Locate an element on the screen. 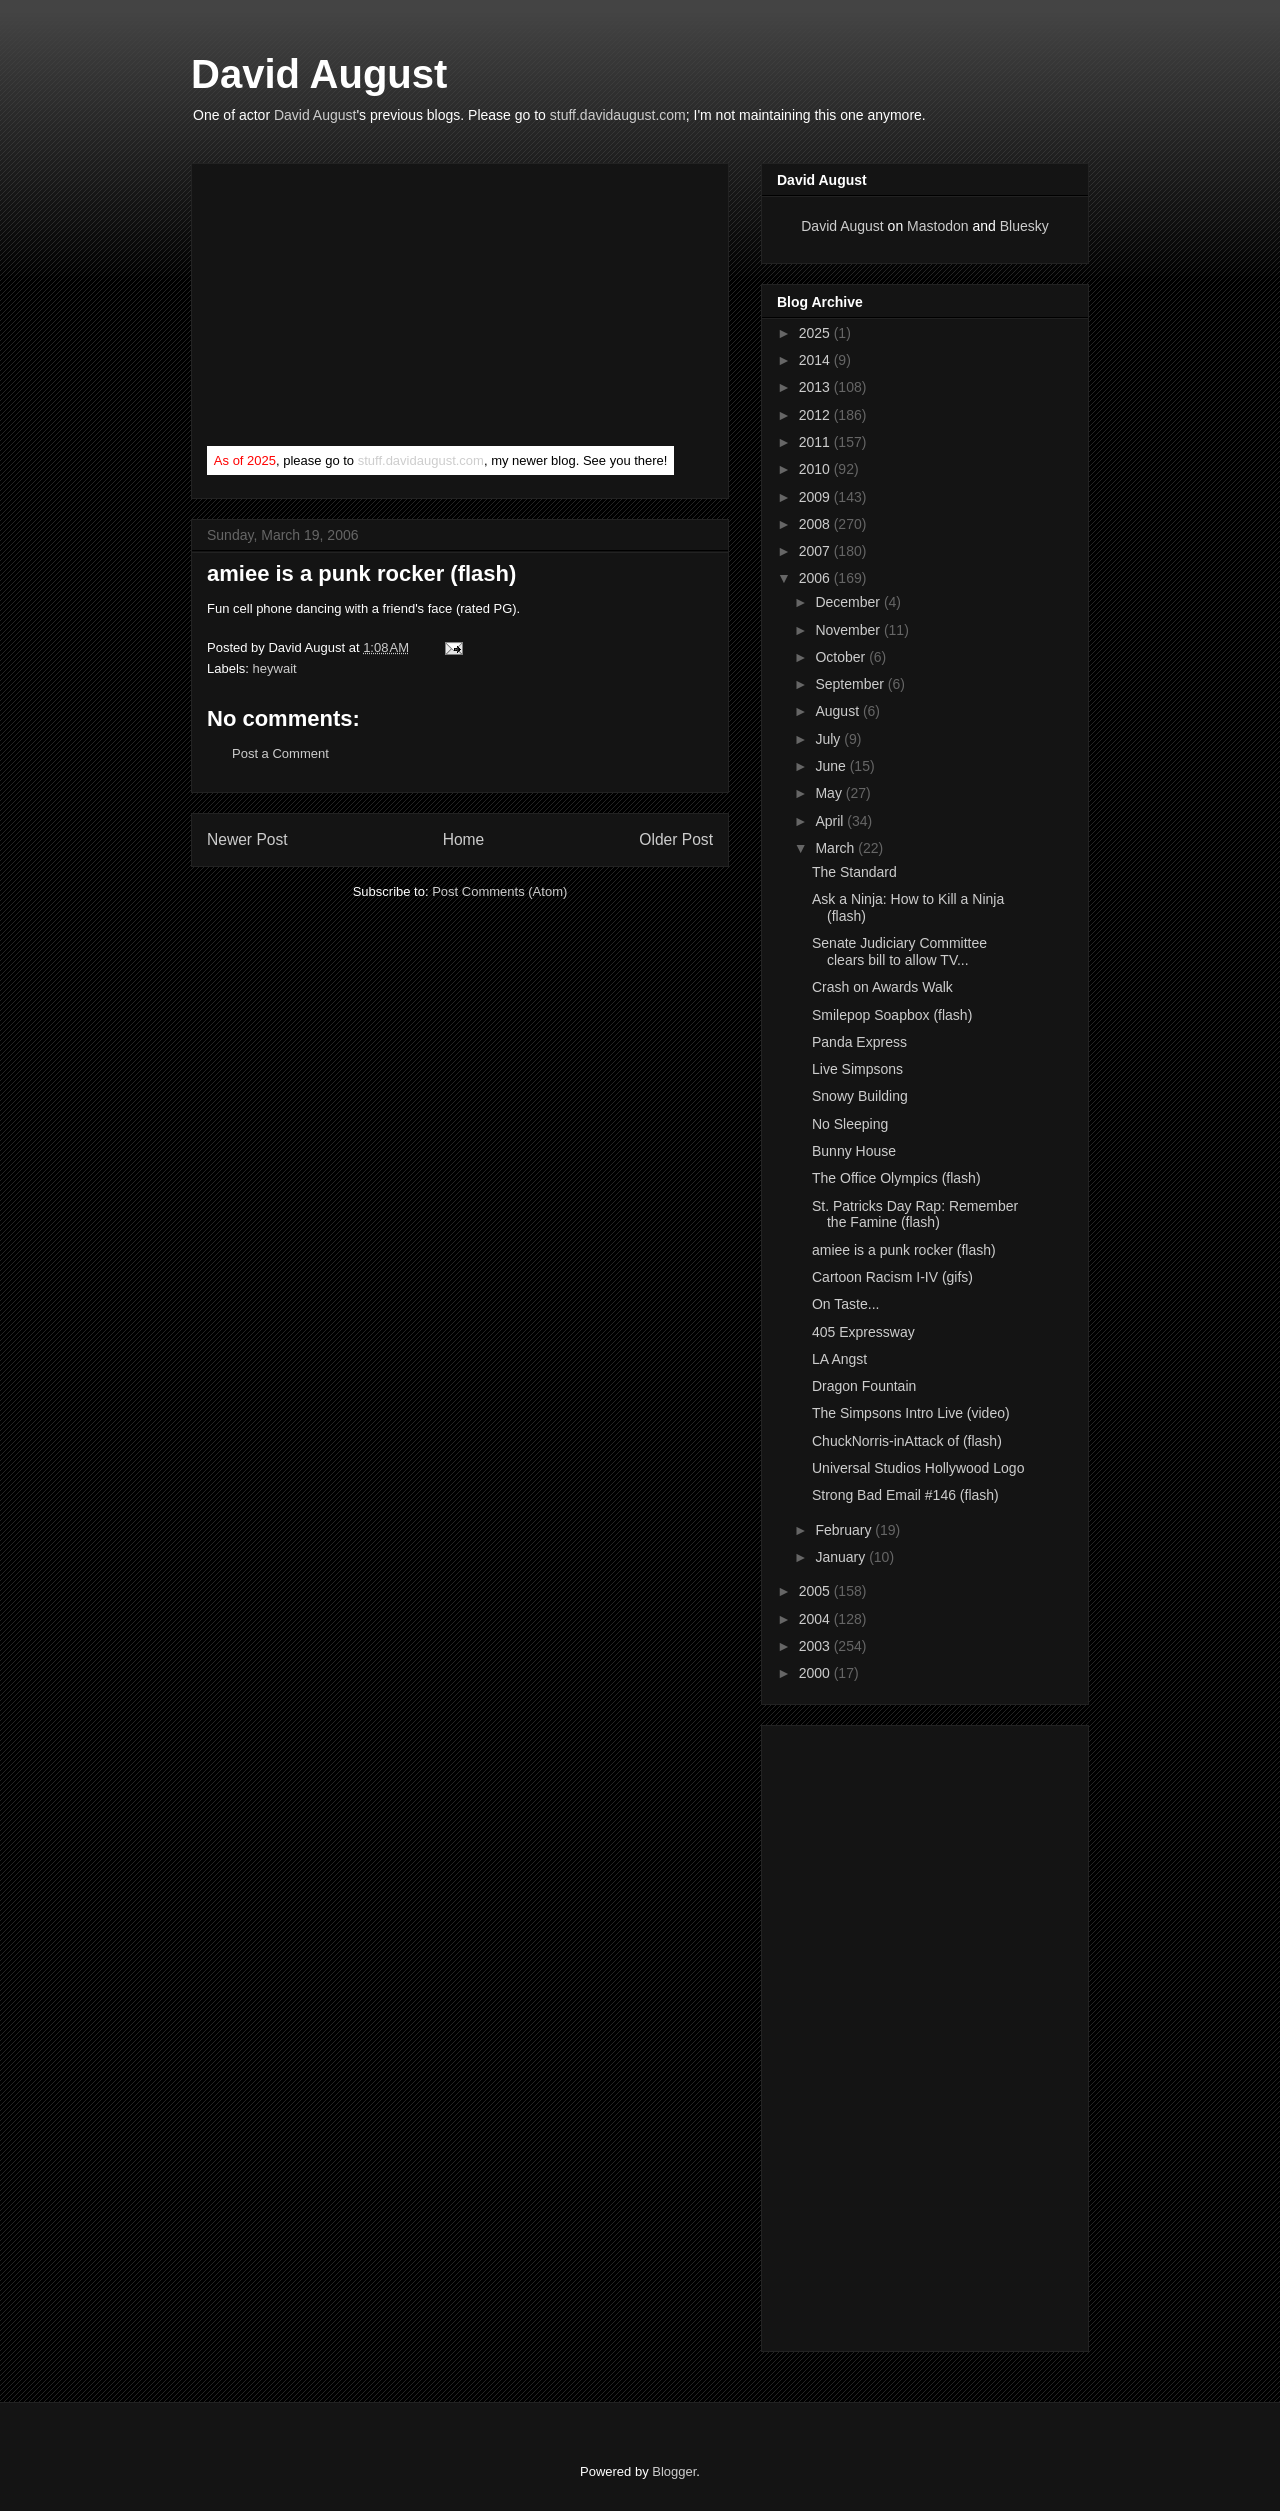  Mastodon is located at coordinates (937, 226).